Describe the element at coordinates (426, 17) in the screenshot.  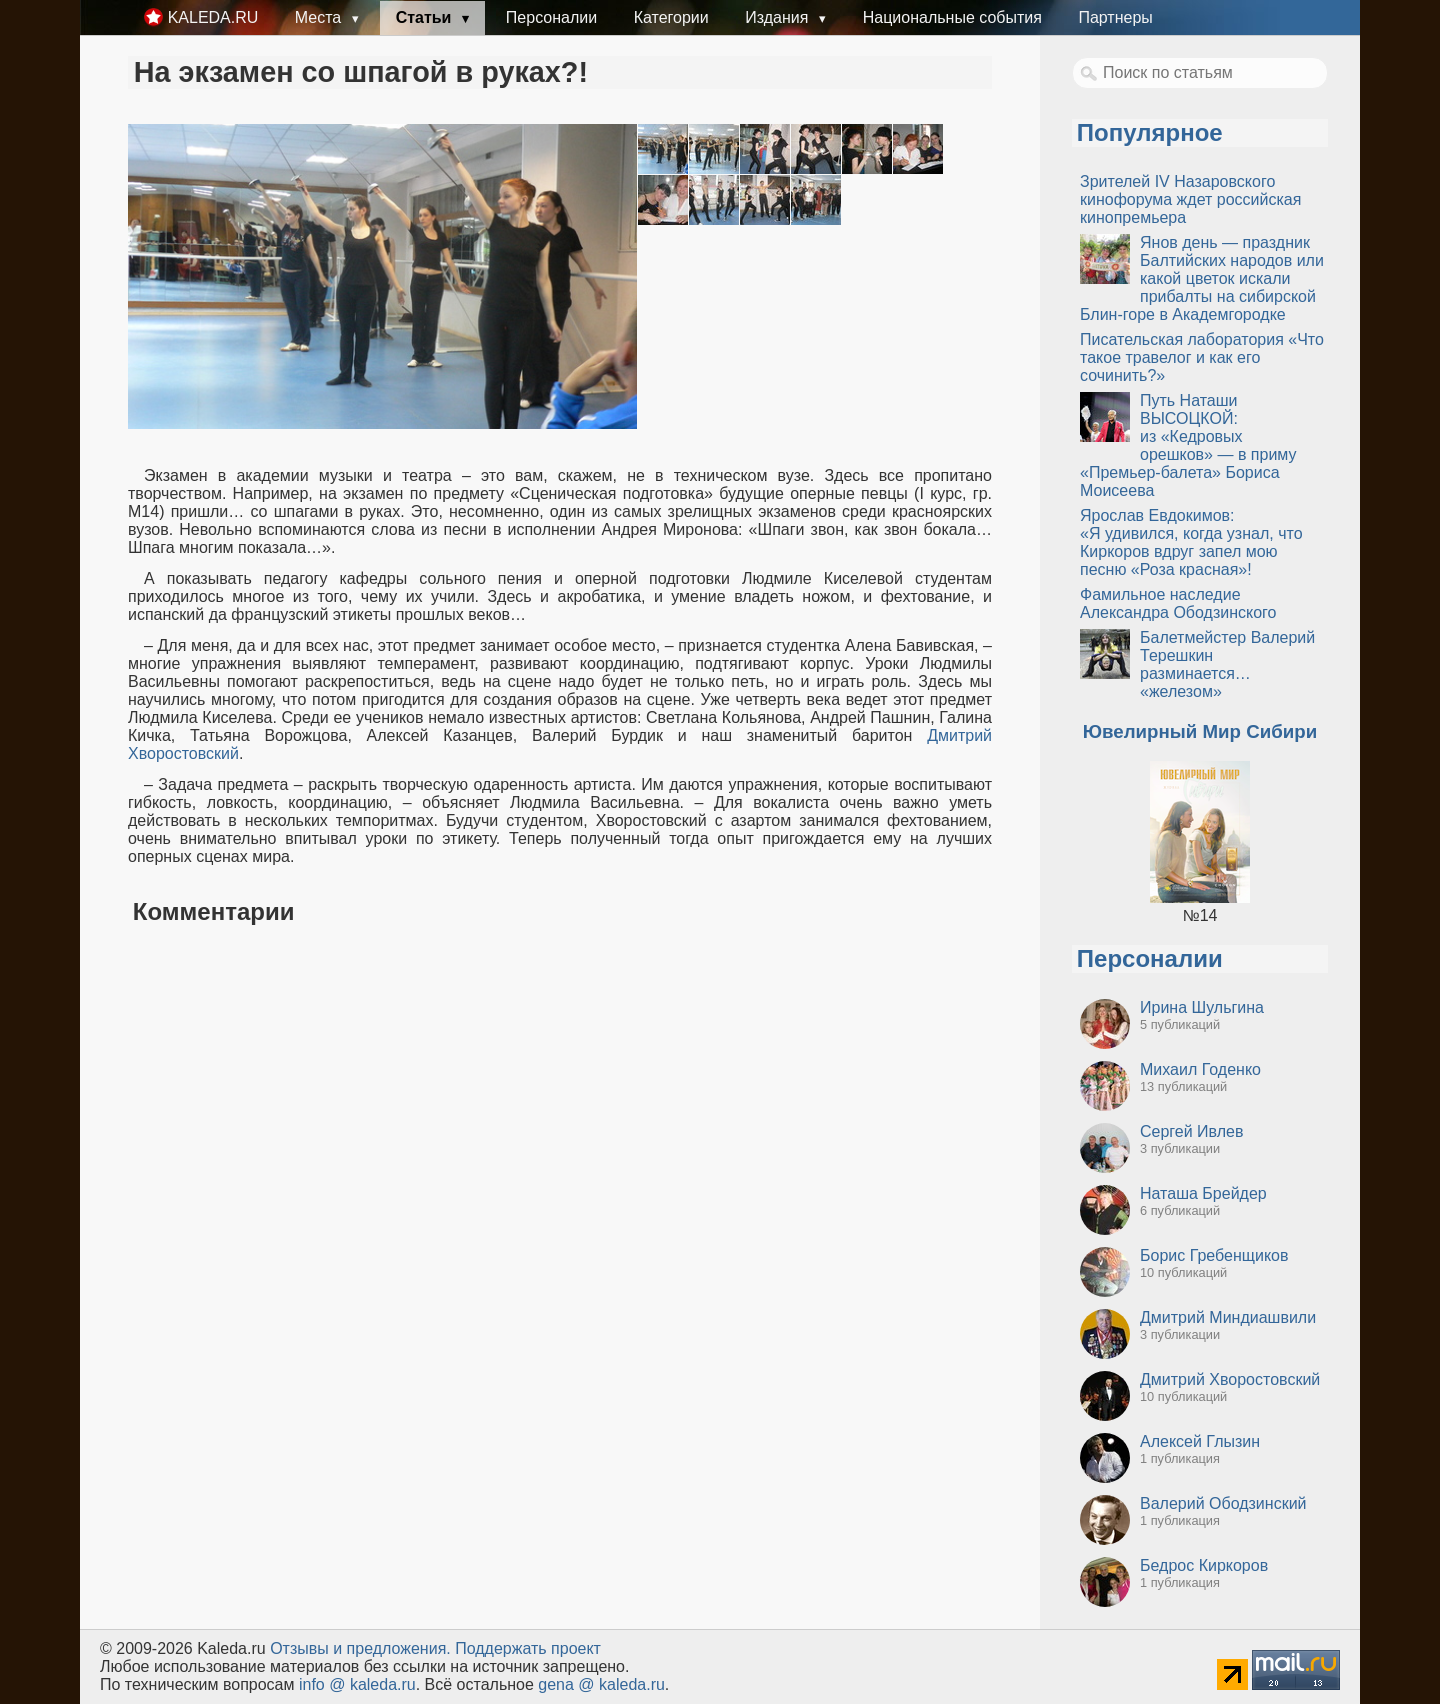
I see `Статьи` at that location.